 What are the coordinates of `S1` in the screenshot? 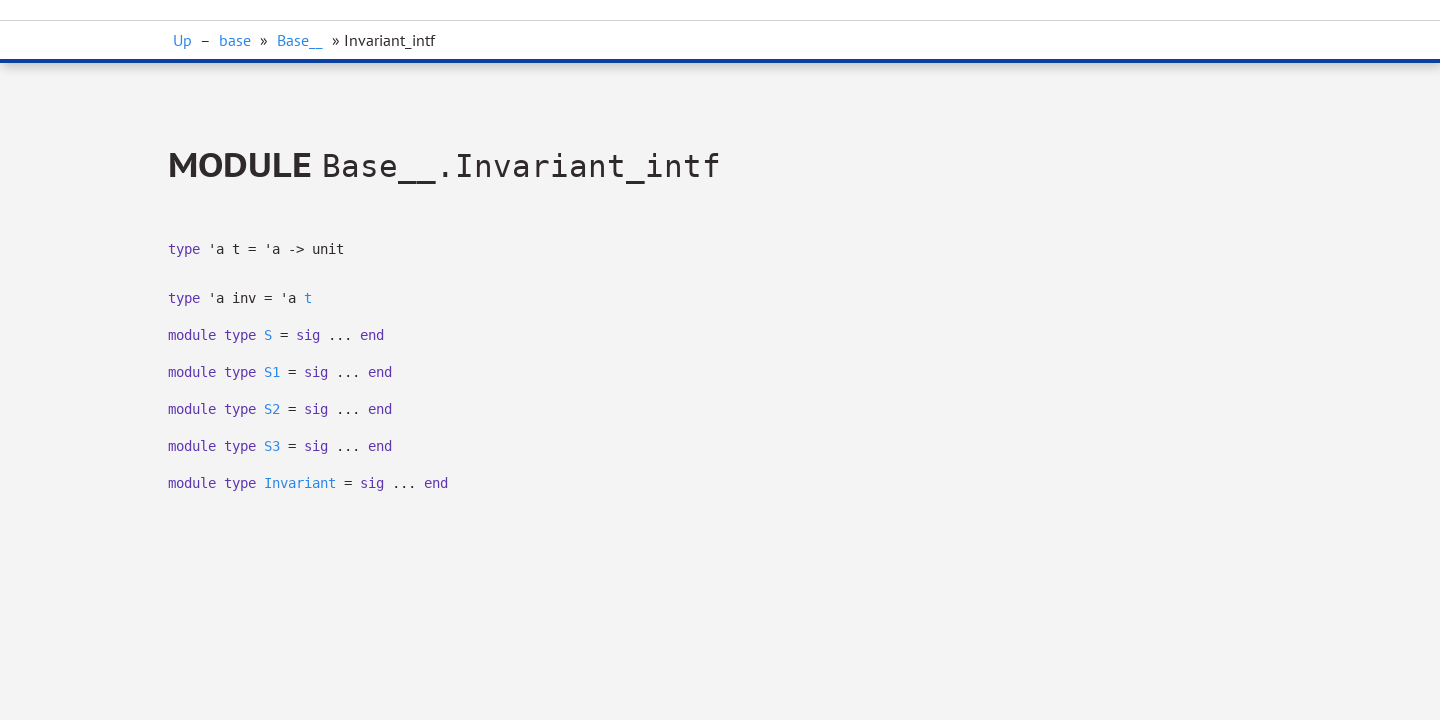 It's located at (272, 372).